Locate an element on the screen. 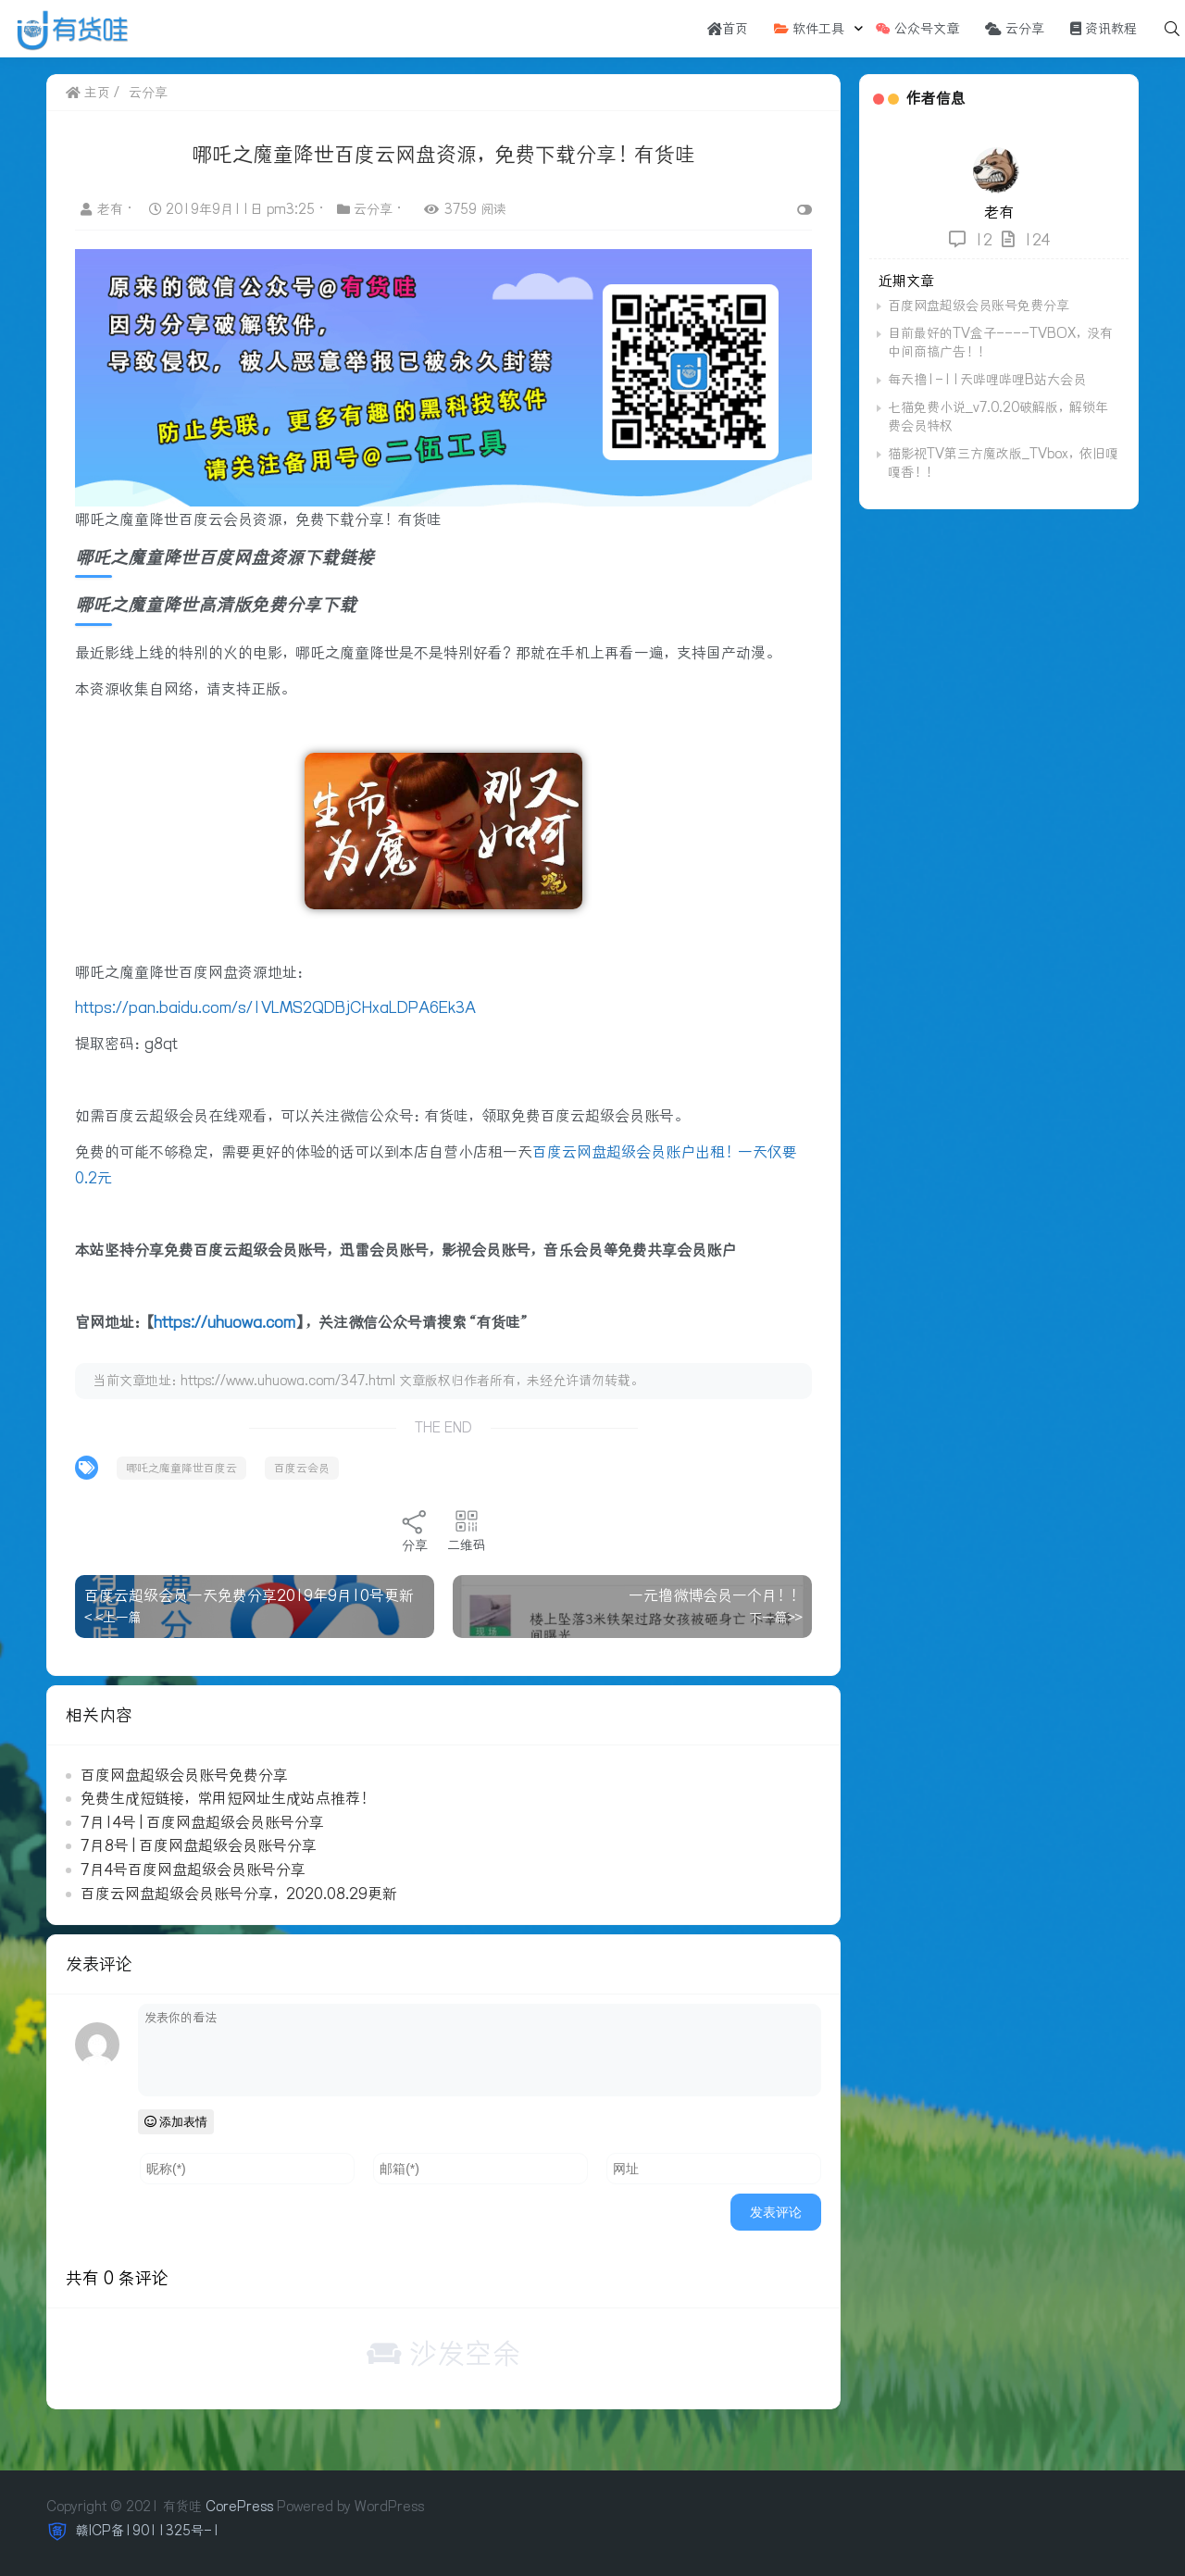  哪吒之魔童降世百度云 is located at coordinates (181, 1468).